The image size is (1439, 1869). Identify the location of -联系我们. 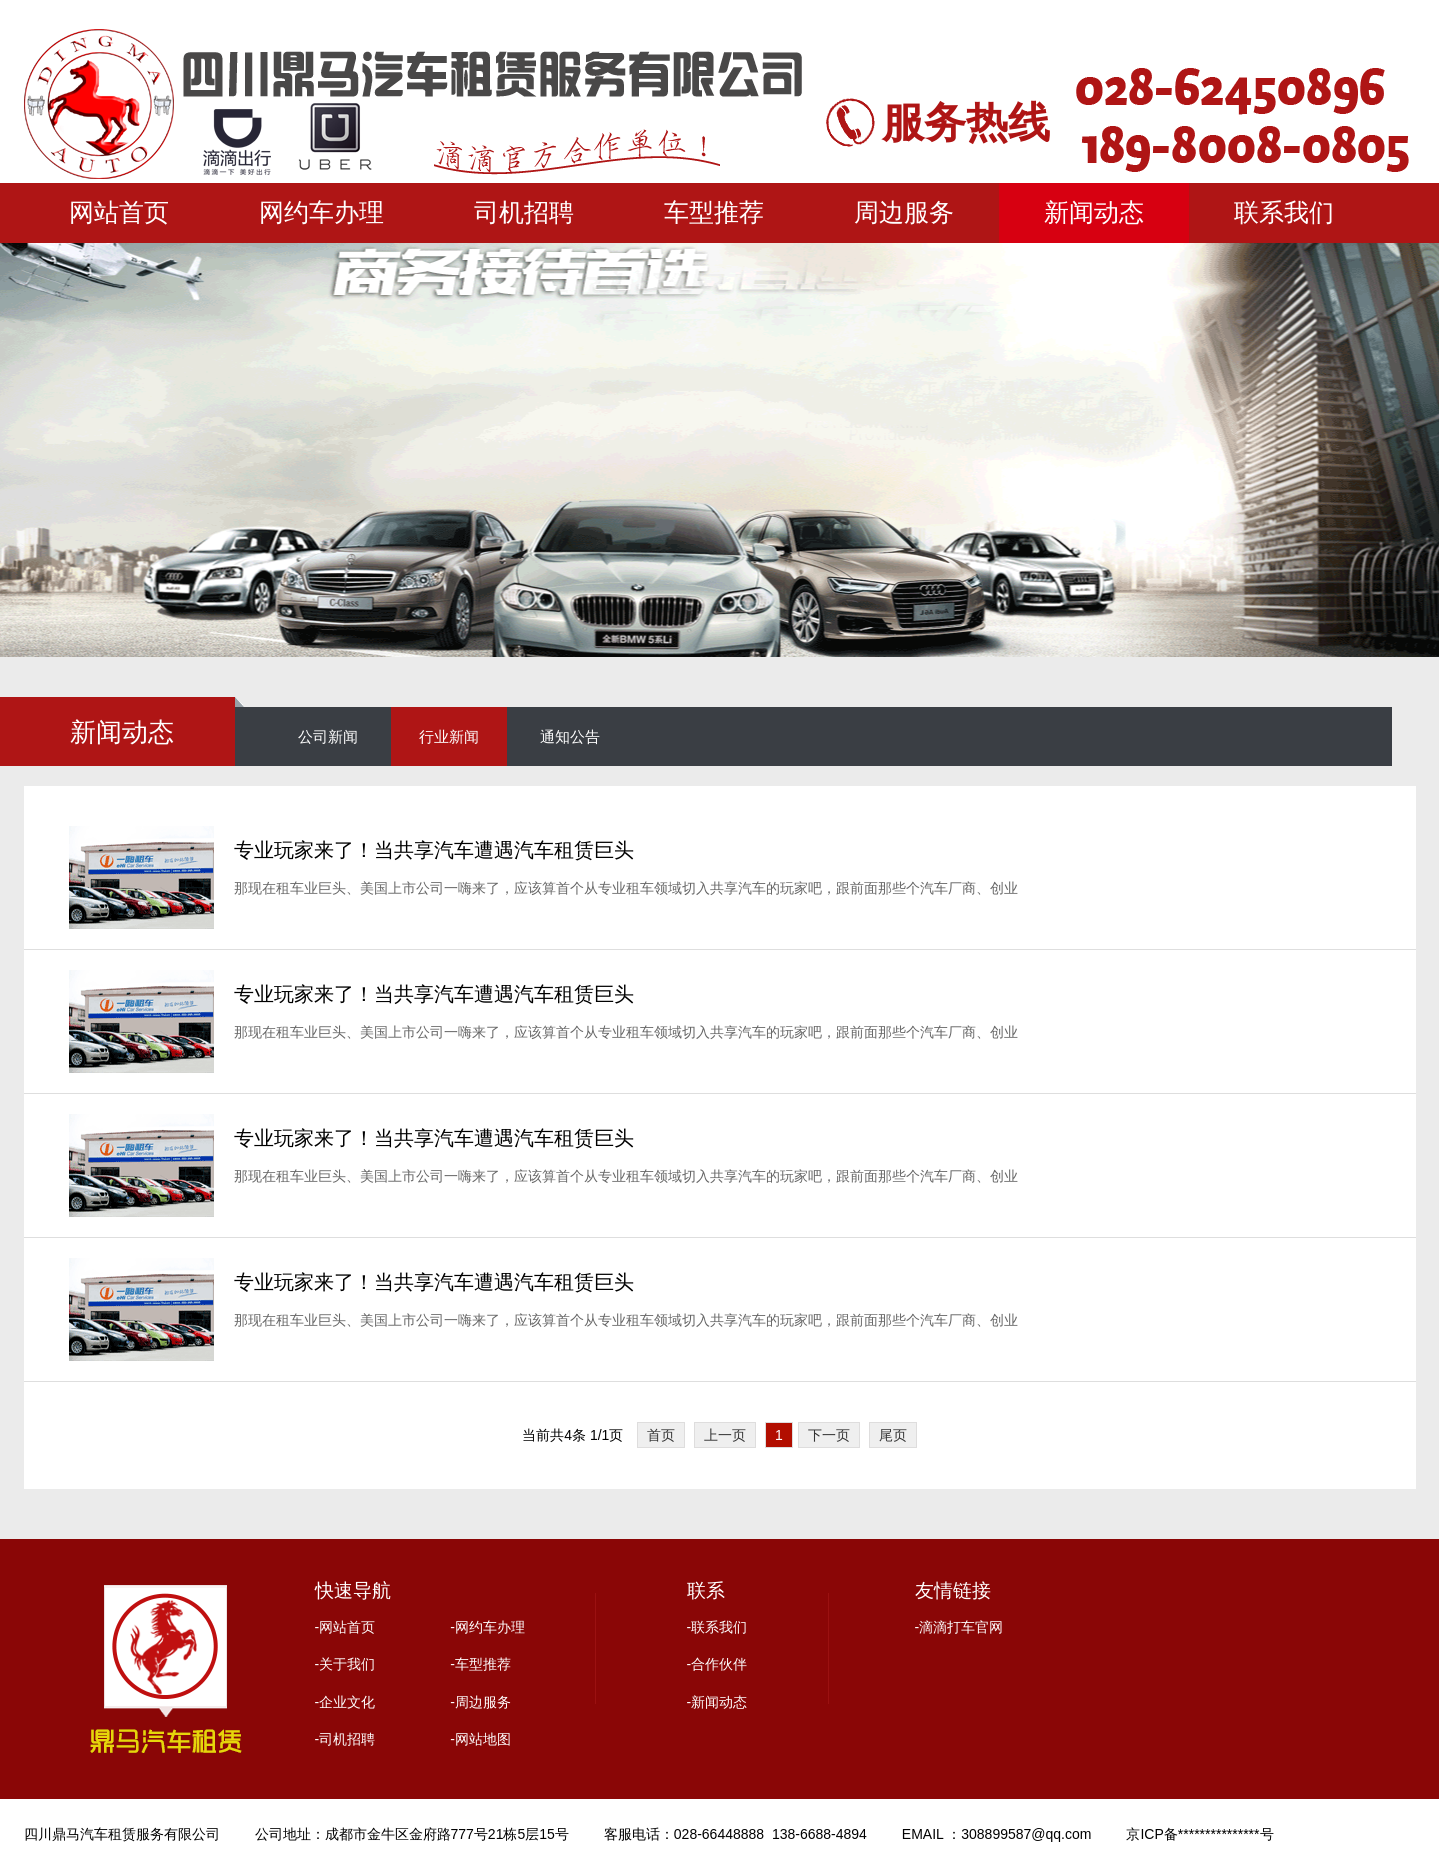
(717, 1627).